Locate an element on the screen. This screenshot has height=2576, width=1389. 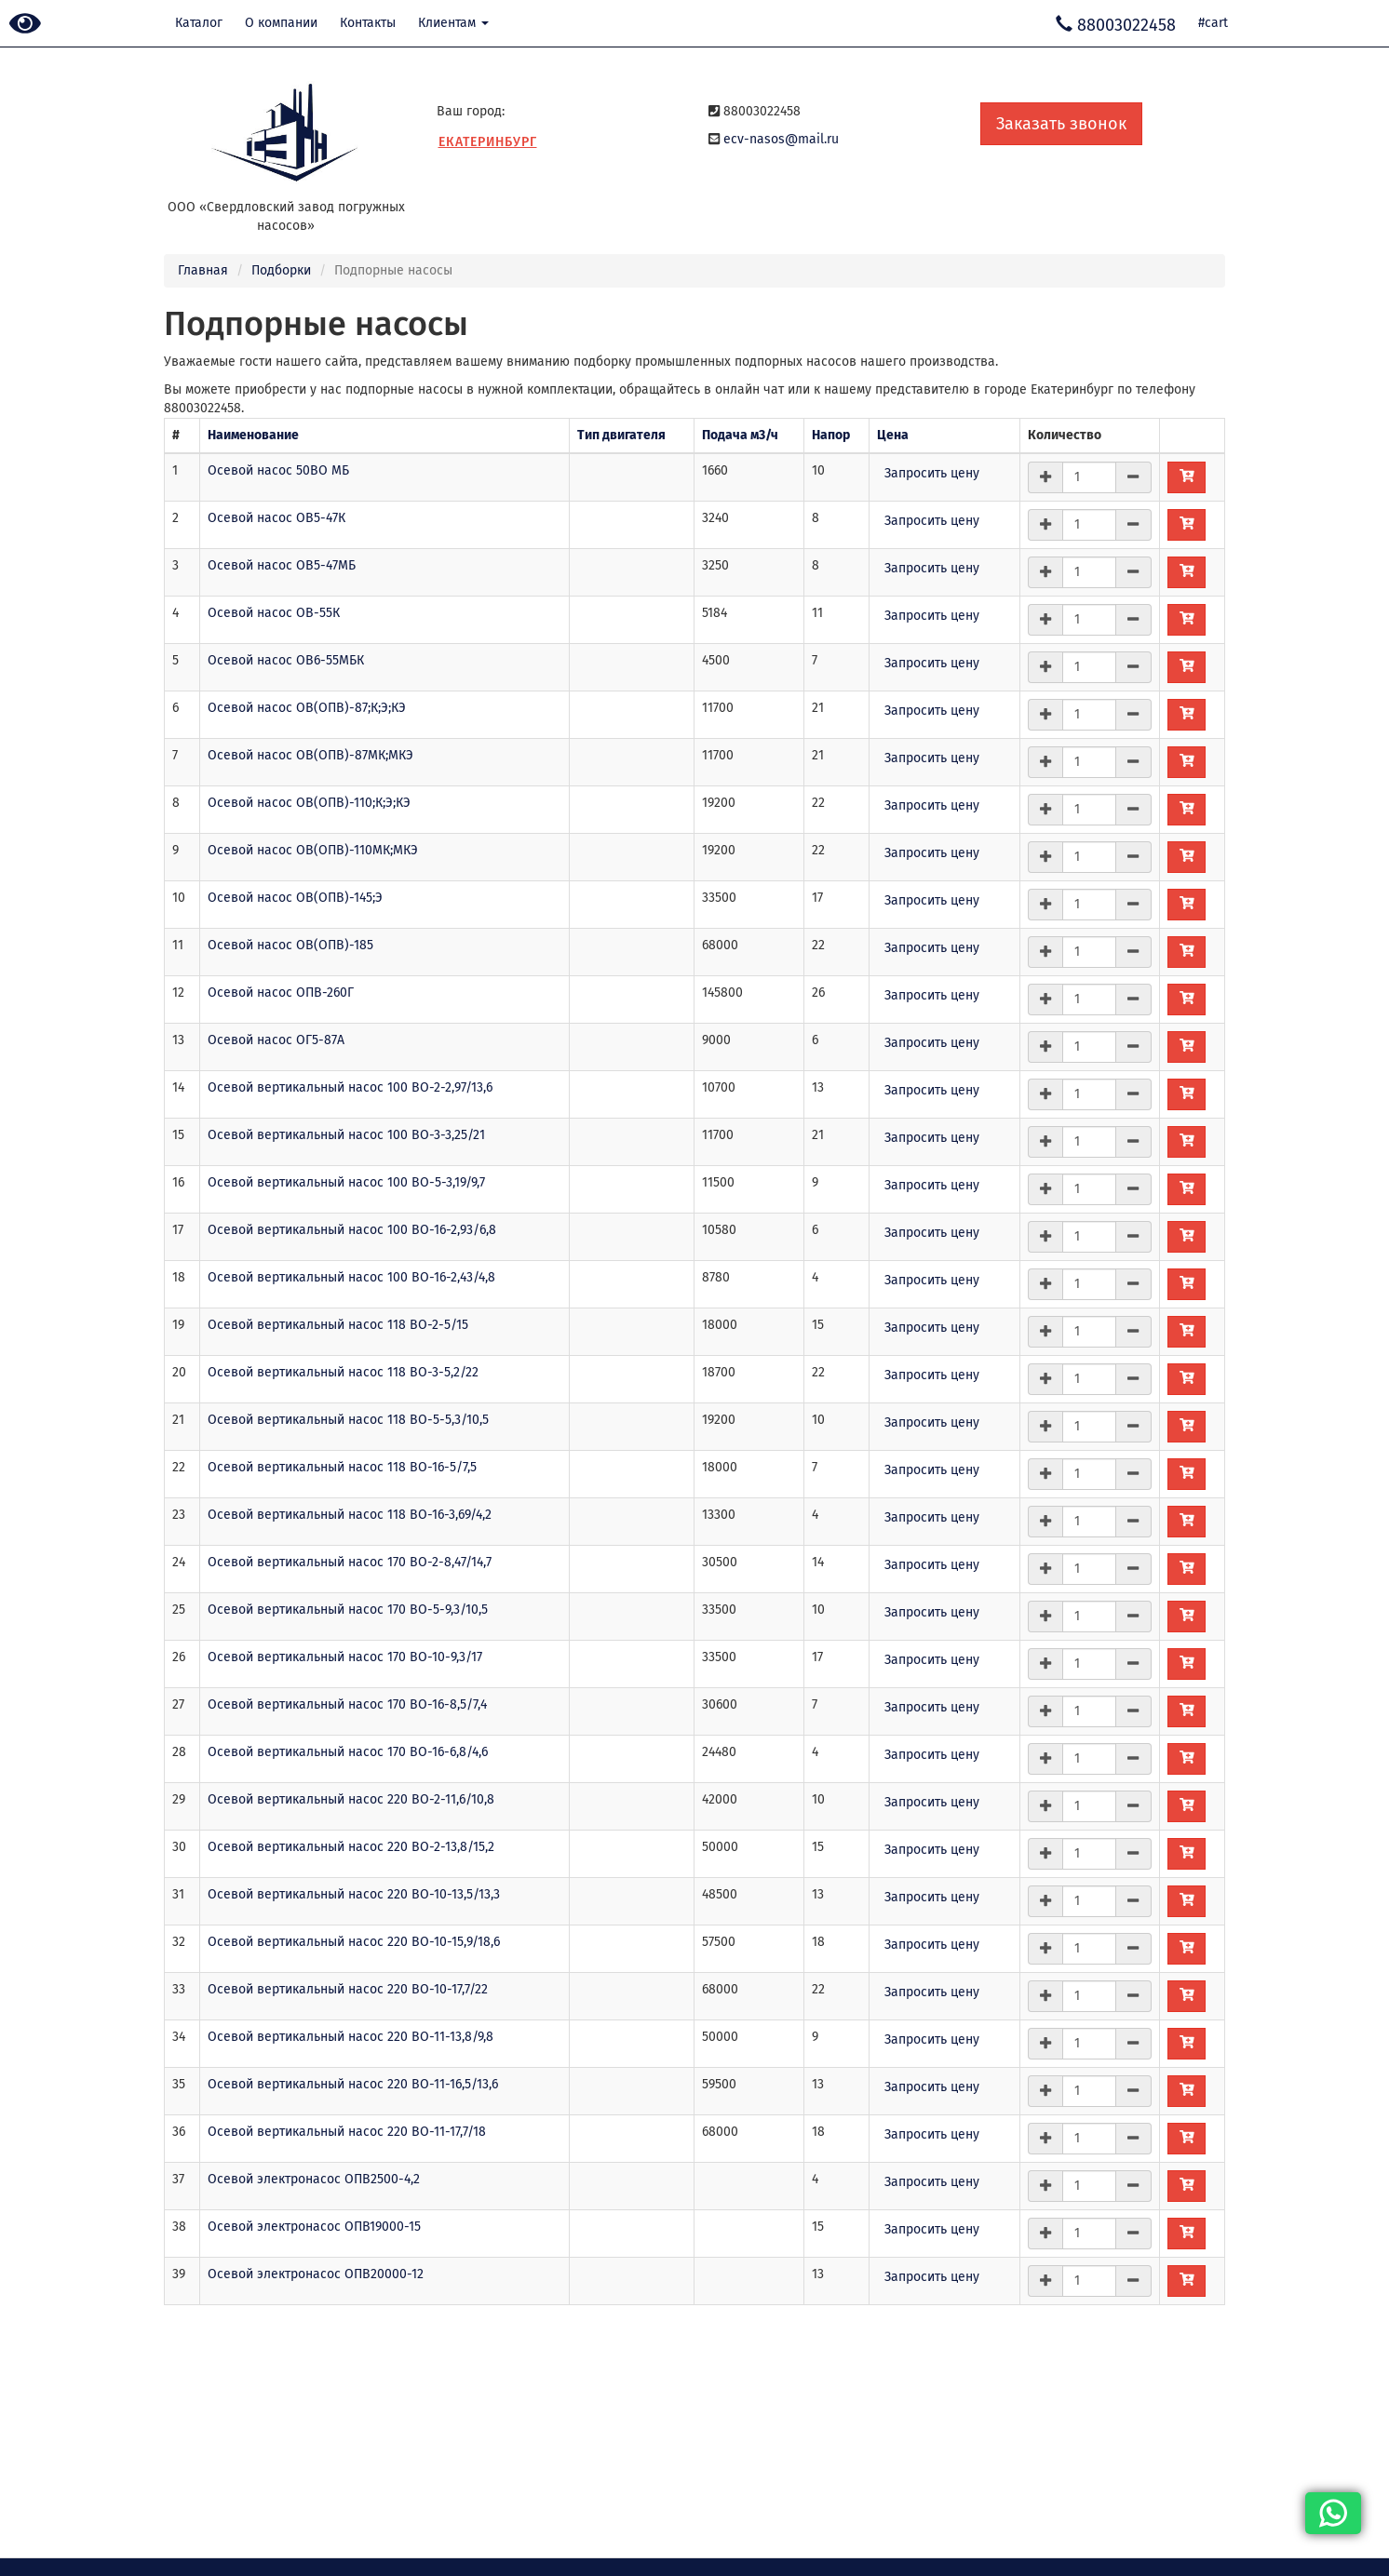
Осевой насос ОПВ-260Г is located at coordinates (281, 992).